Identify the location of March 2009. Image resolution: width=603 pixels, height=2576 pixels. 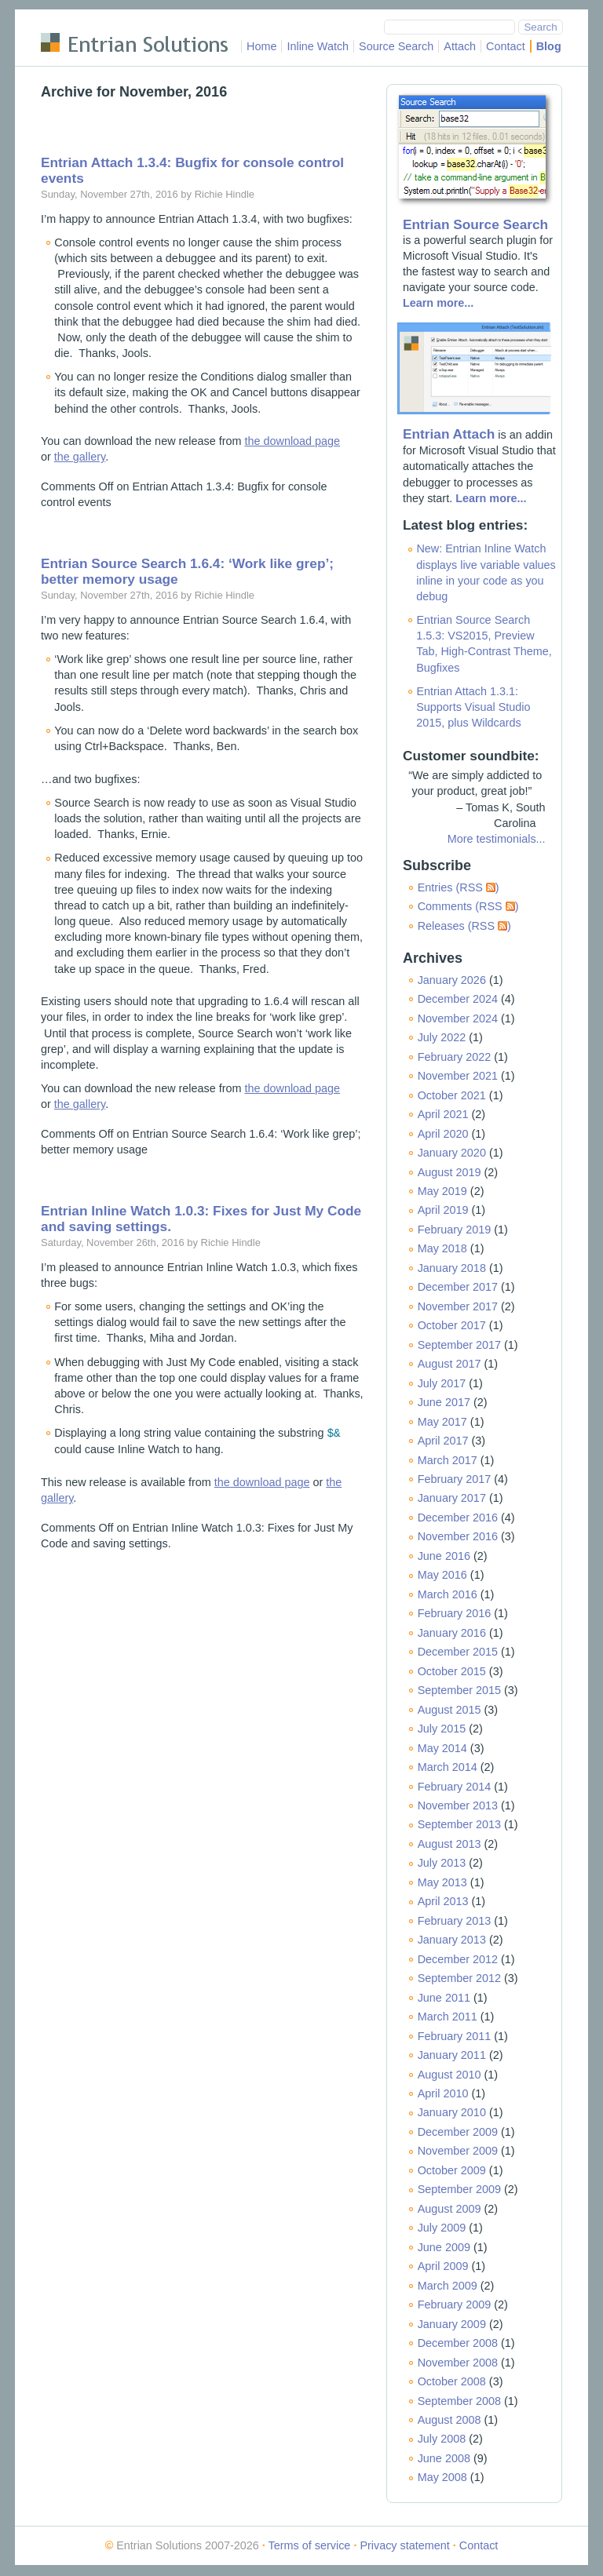
(447, 2285).